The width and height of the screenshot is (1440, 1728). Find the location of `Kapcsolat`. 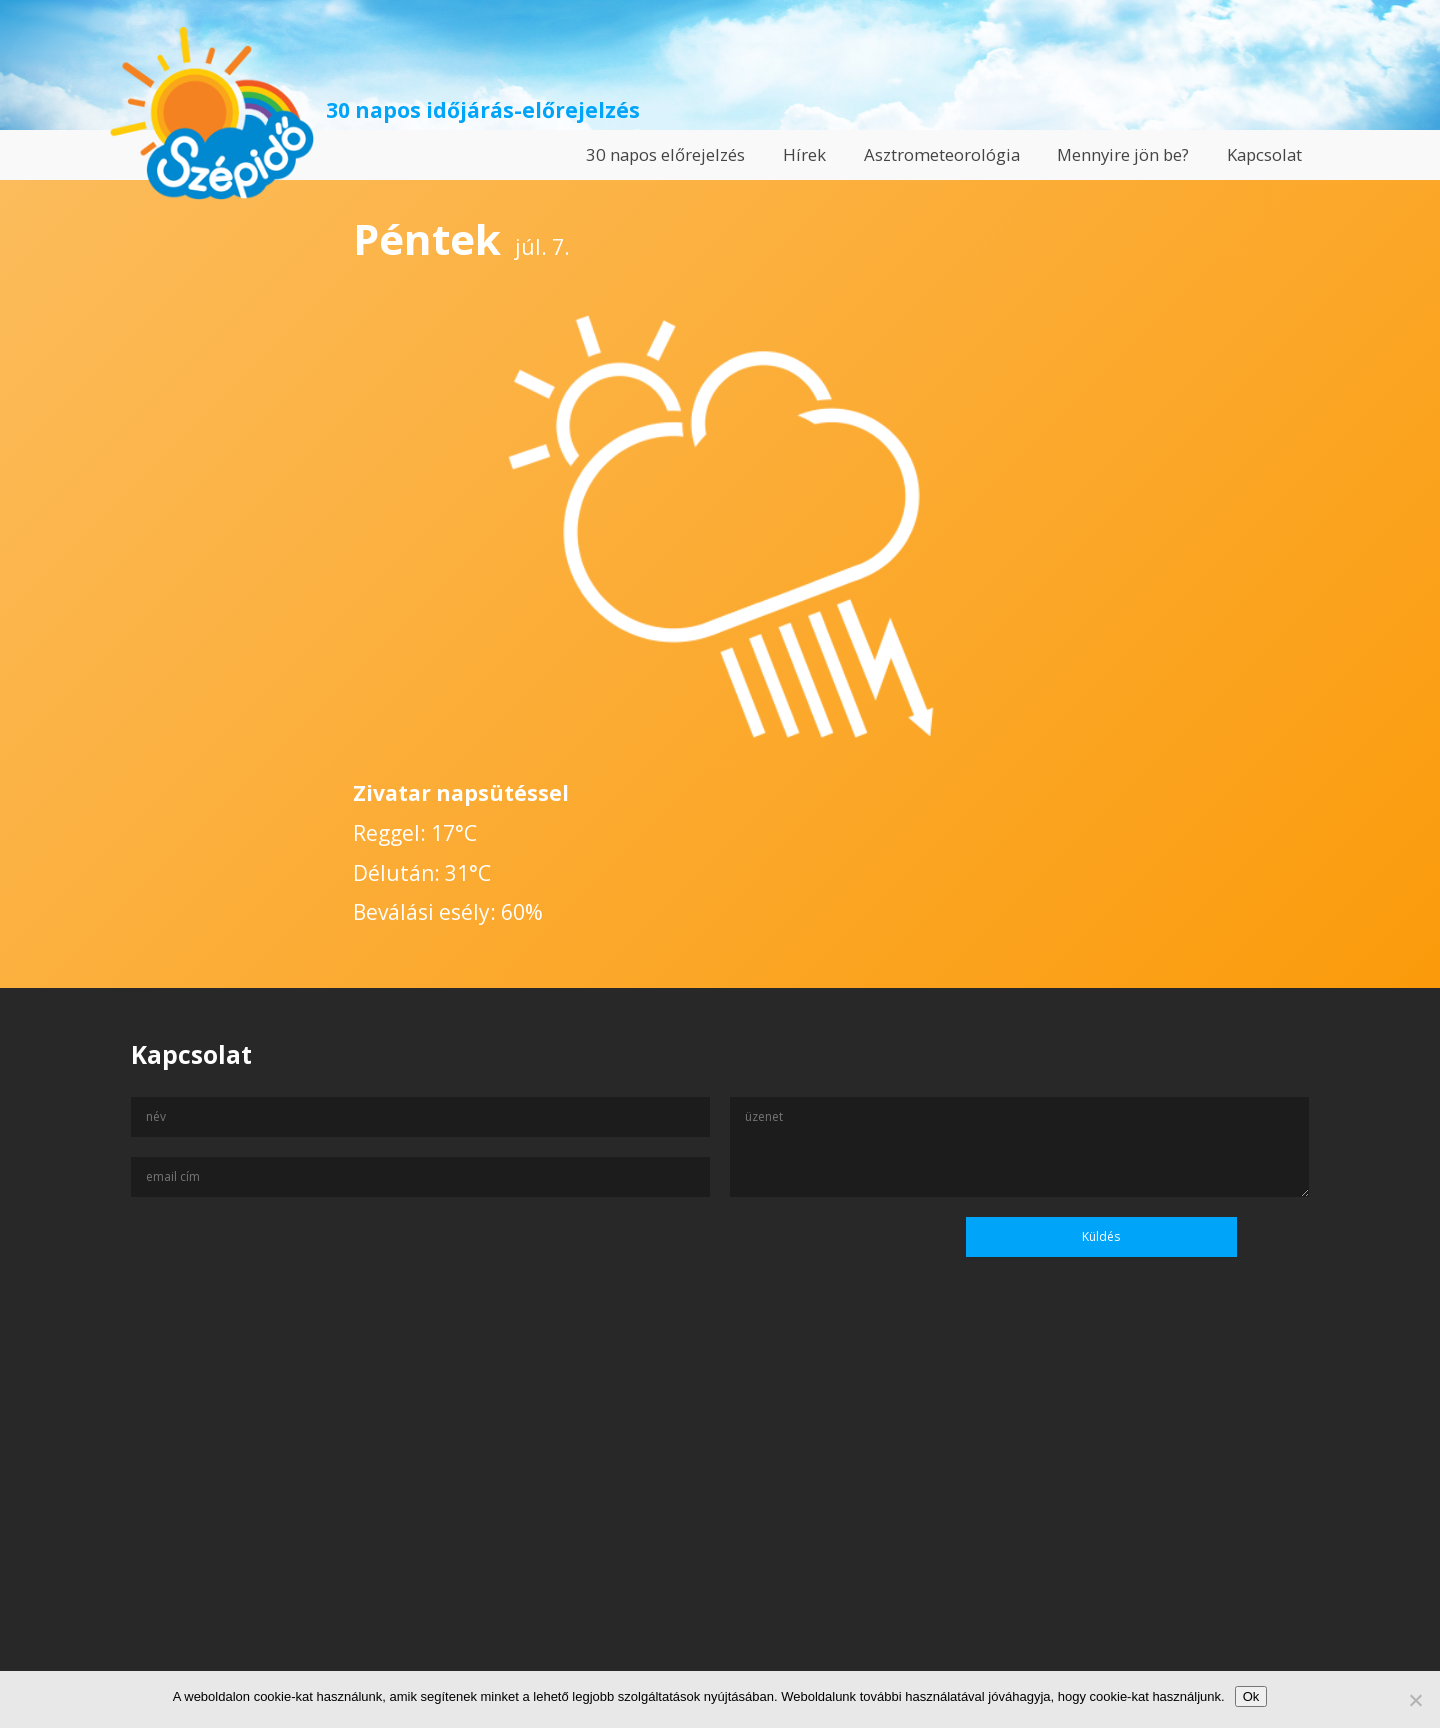

Kapcsolat is located at coordinates (1264, 154).